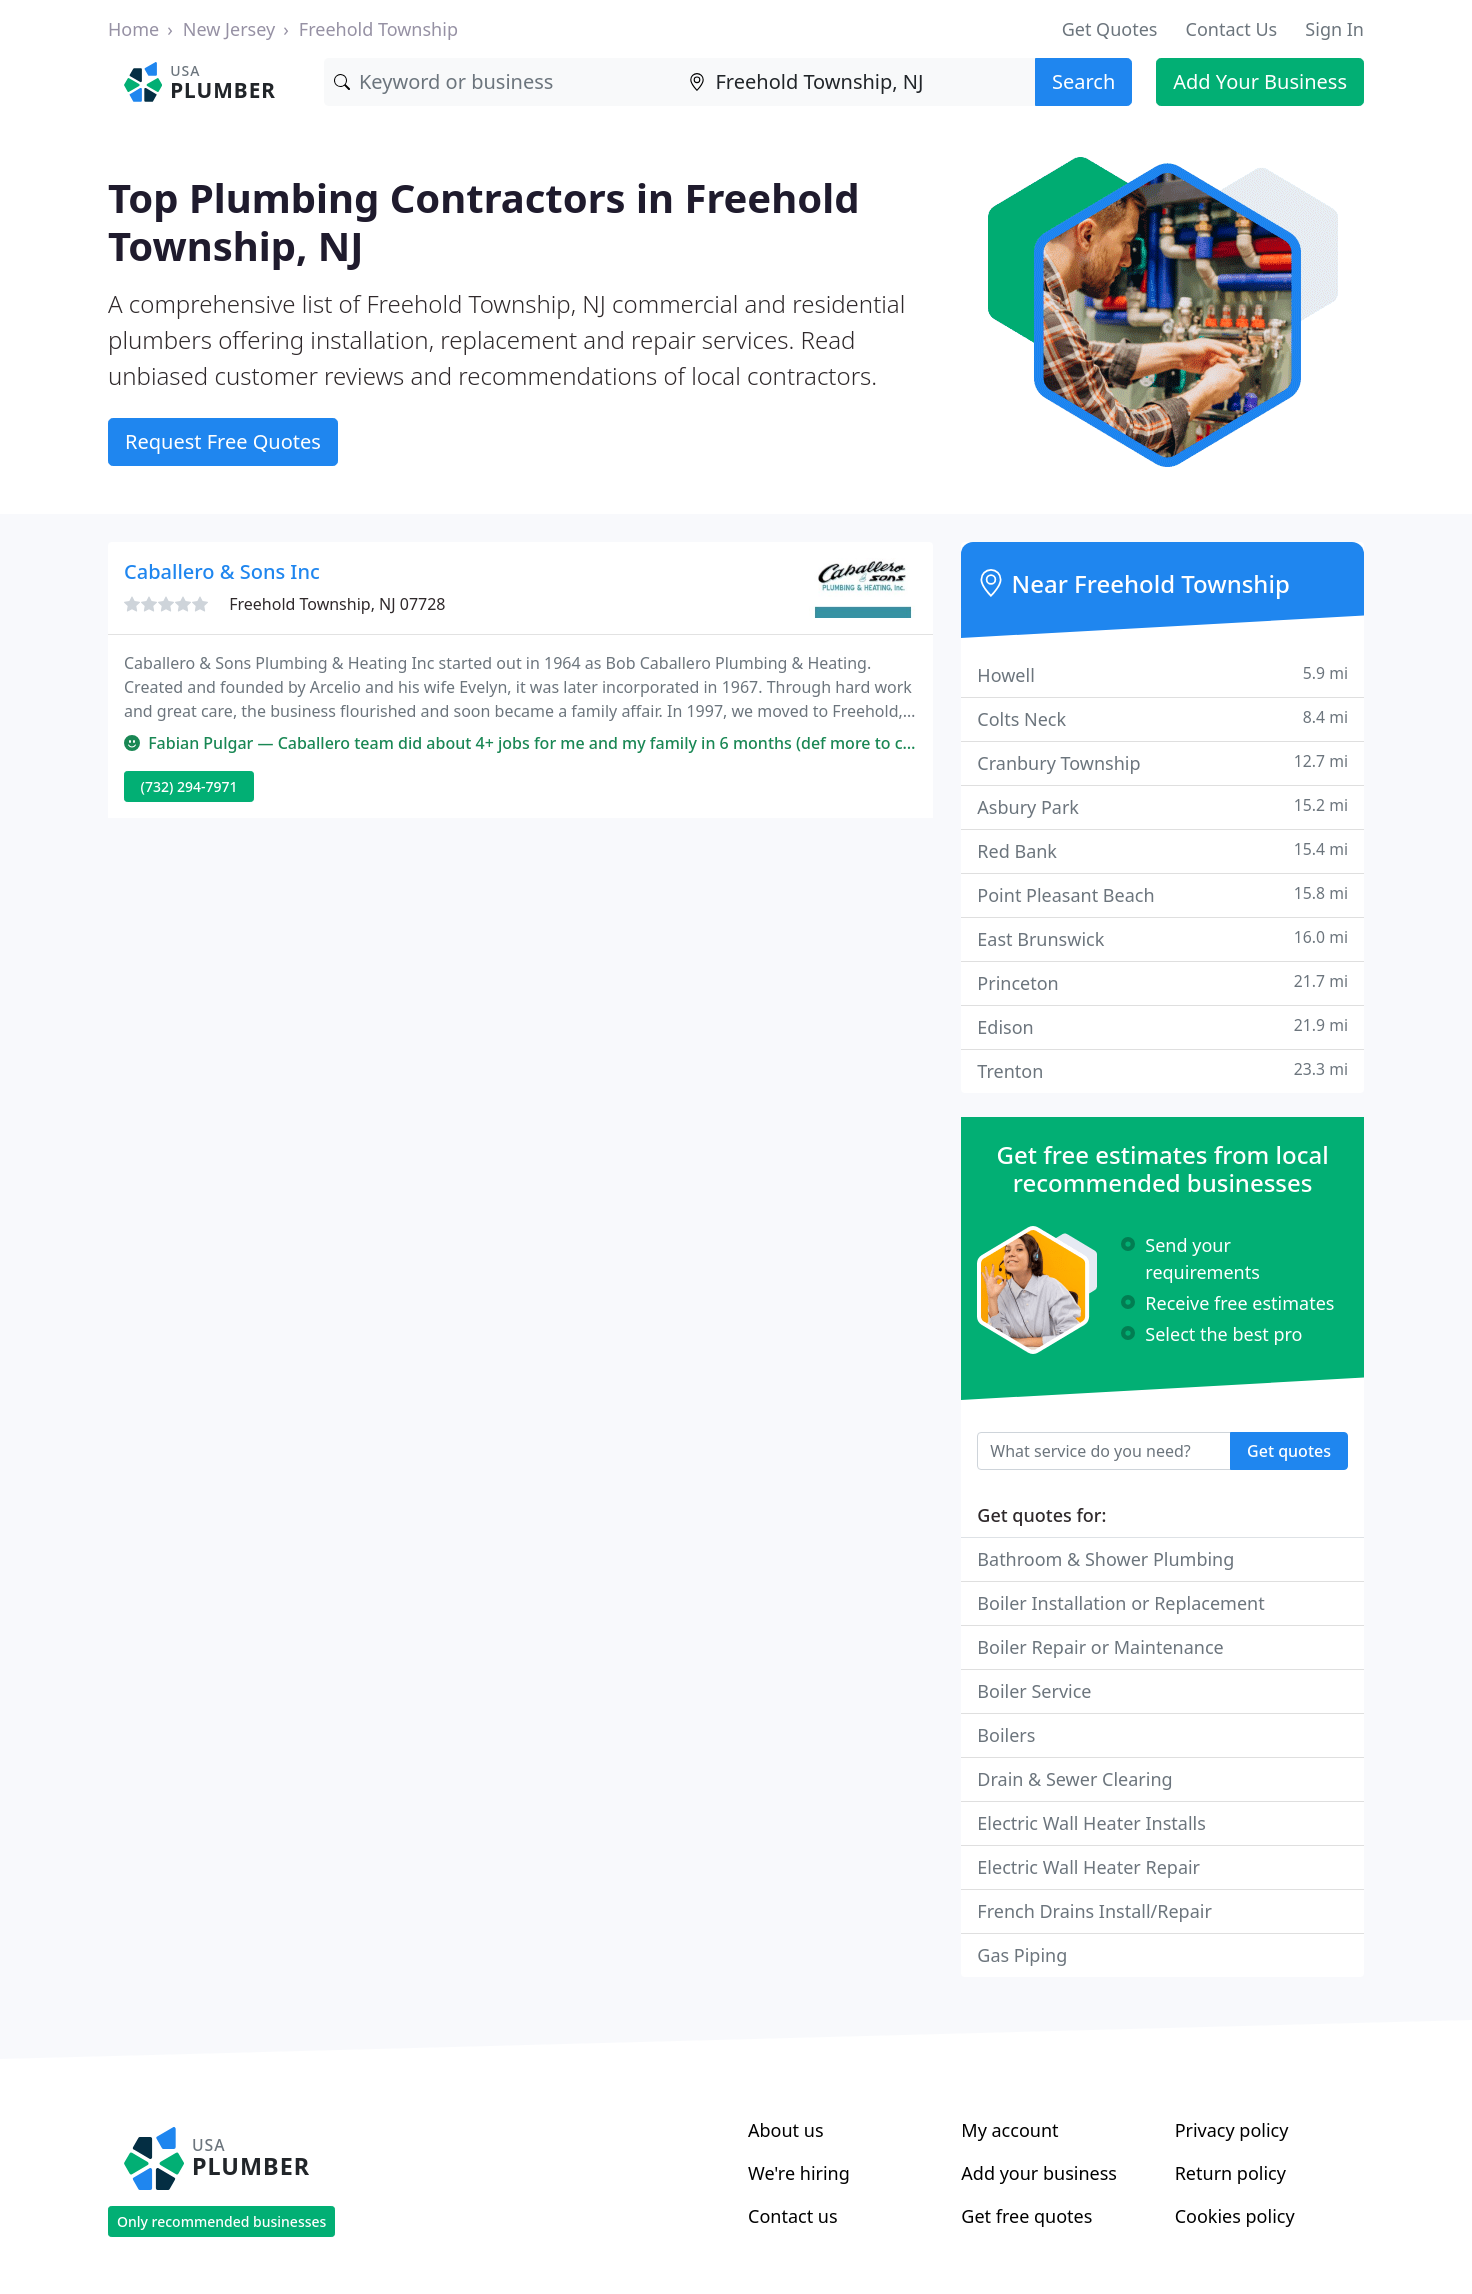 The height and width of the screenshot is (2294, 1472). I want to click on Sign In, so click(1334, 29).